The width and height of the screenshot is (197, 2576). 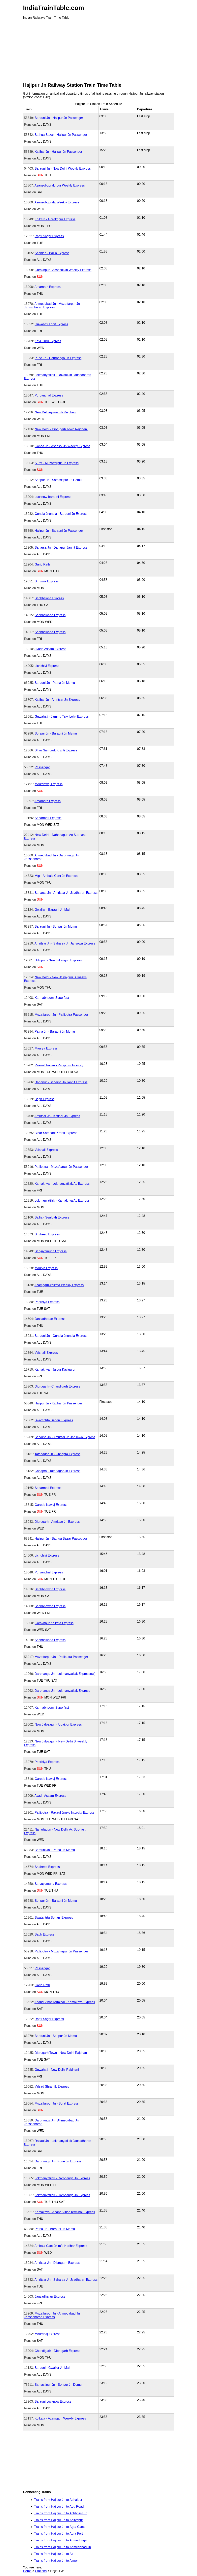 I want to click on IndiaTrainTable.com, so click(x=53, y=7).